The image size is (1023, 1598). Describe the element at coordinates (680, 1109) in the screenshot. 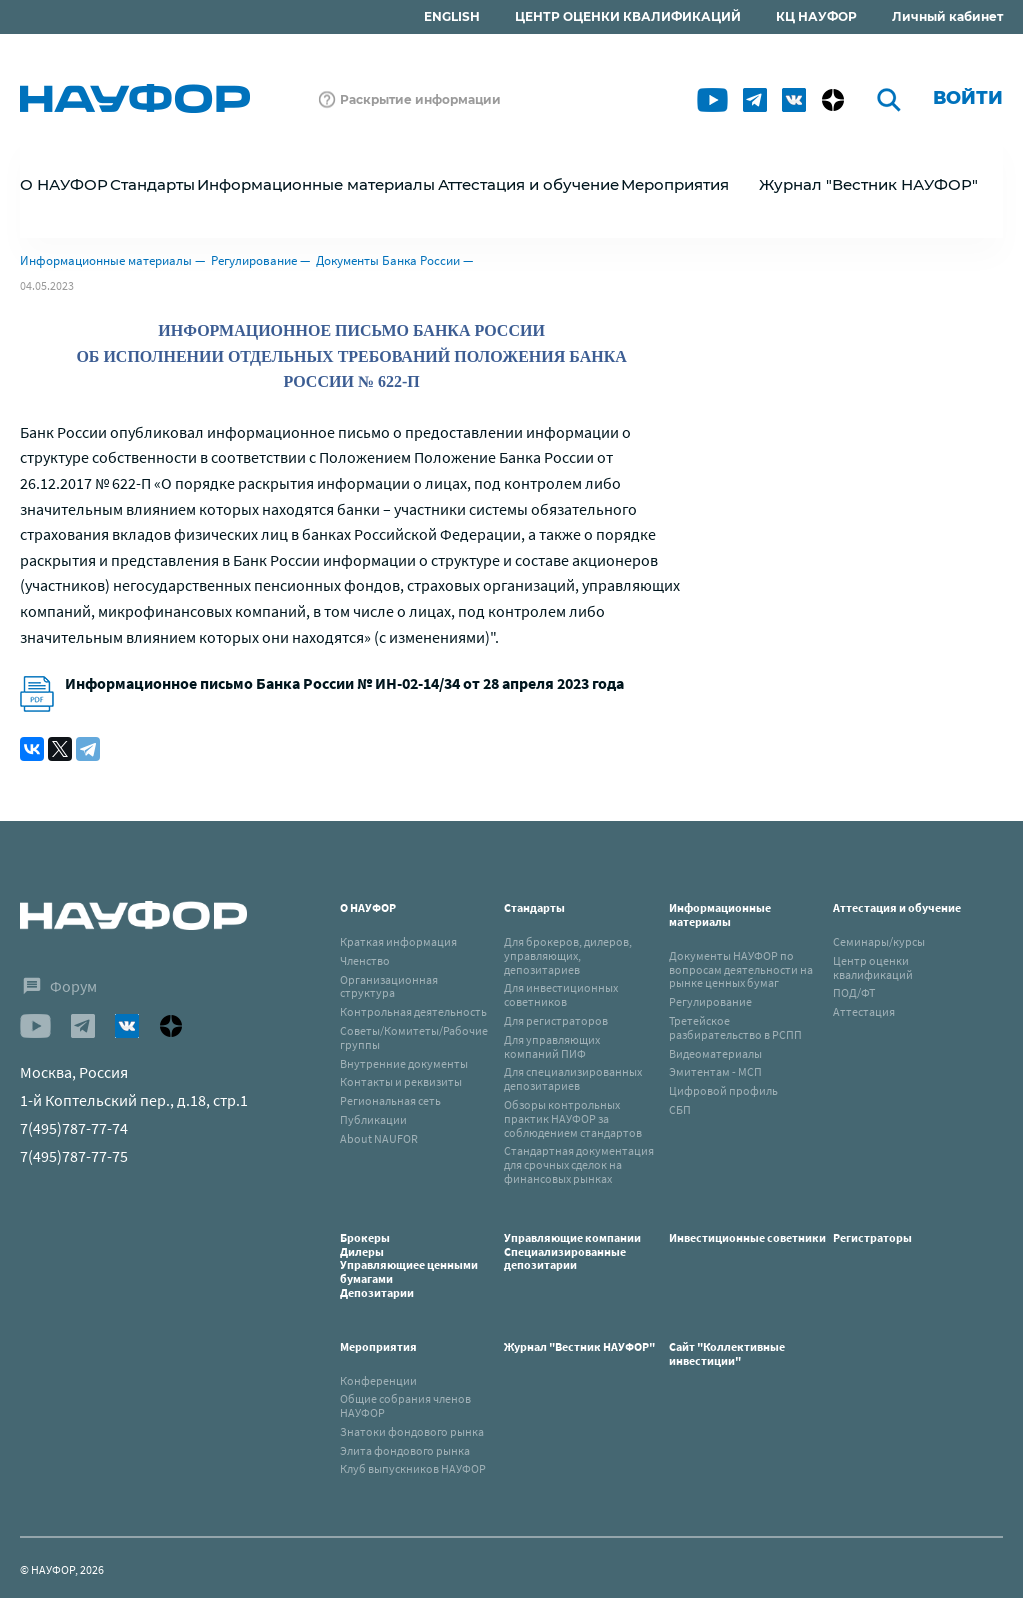

I see `СБП` at that location.